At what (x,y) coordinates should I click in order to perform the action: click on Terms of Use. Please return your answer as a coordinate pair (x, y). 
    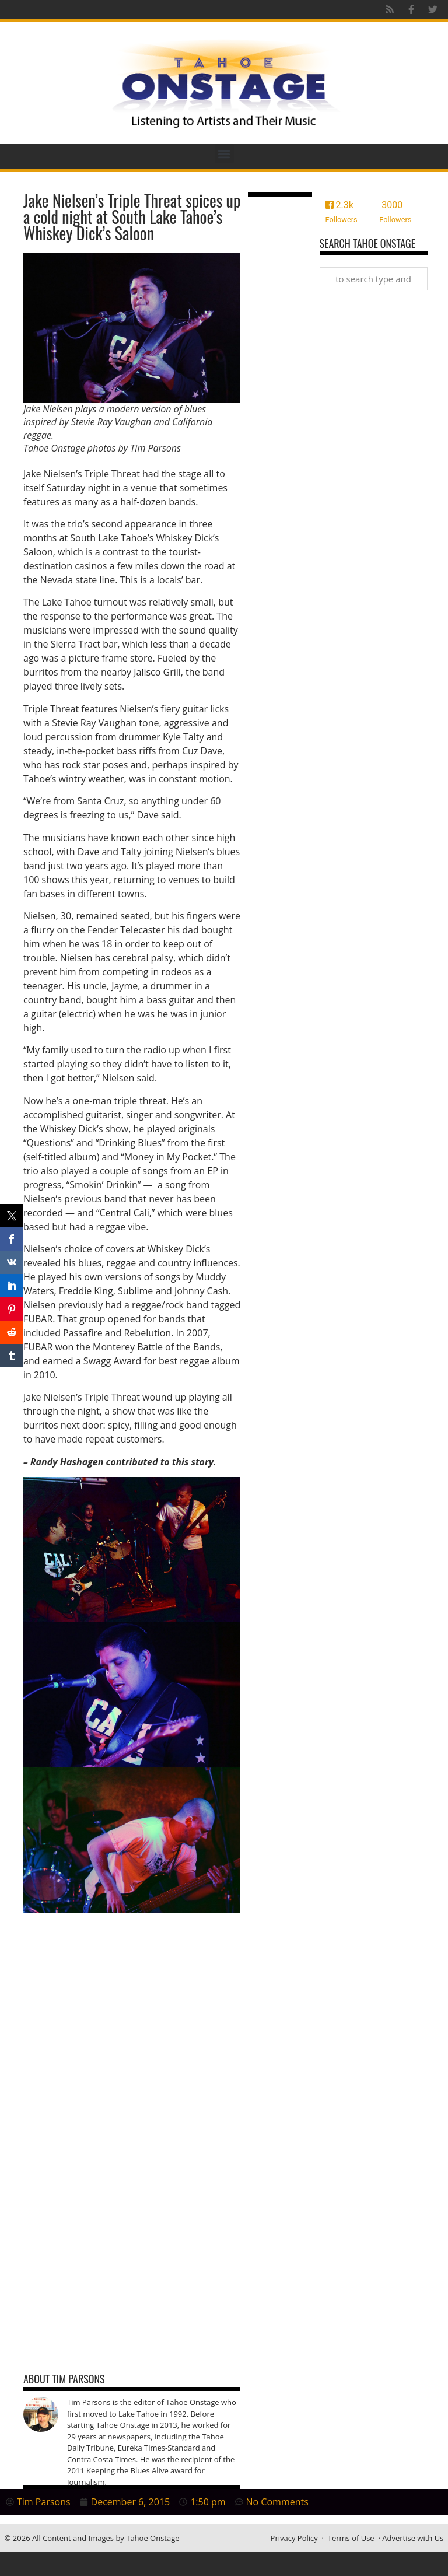
    Looking at the image, I should click on (351, 2538).